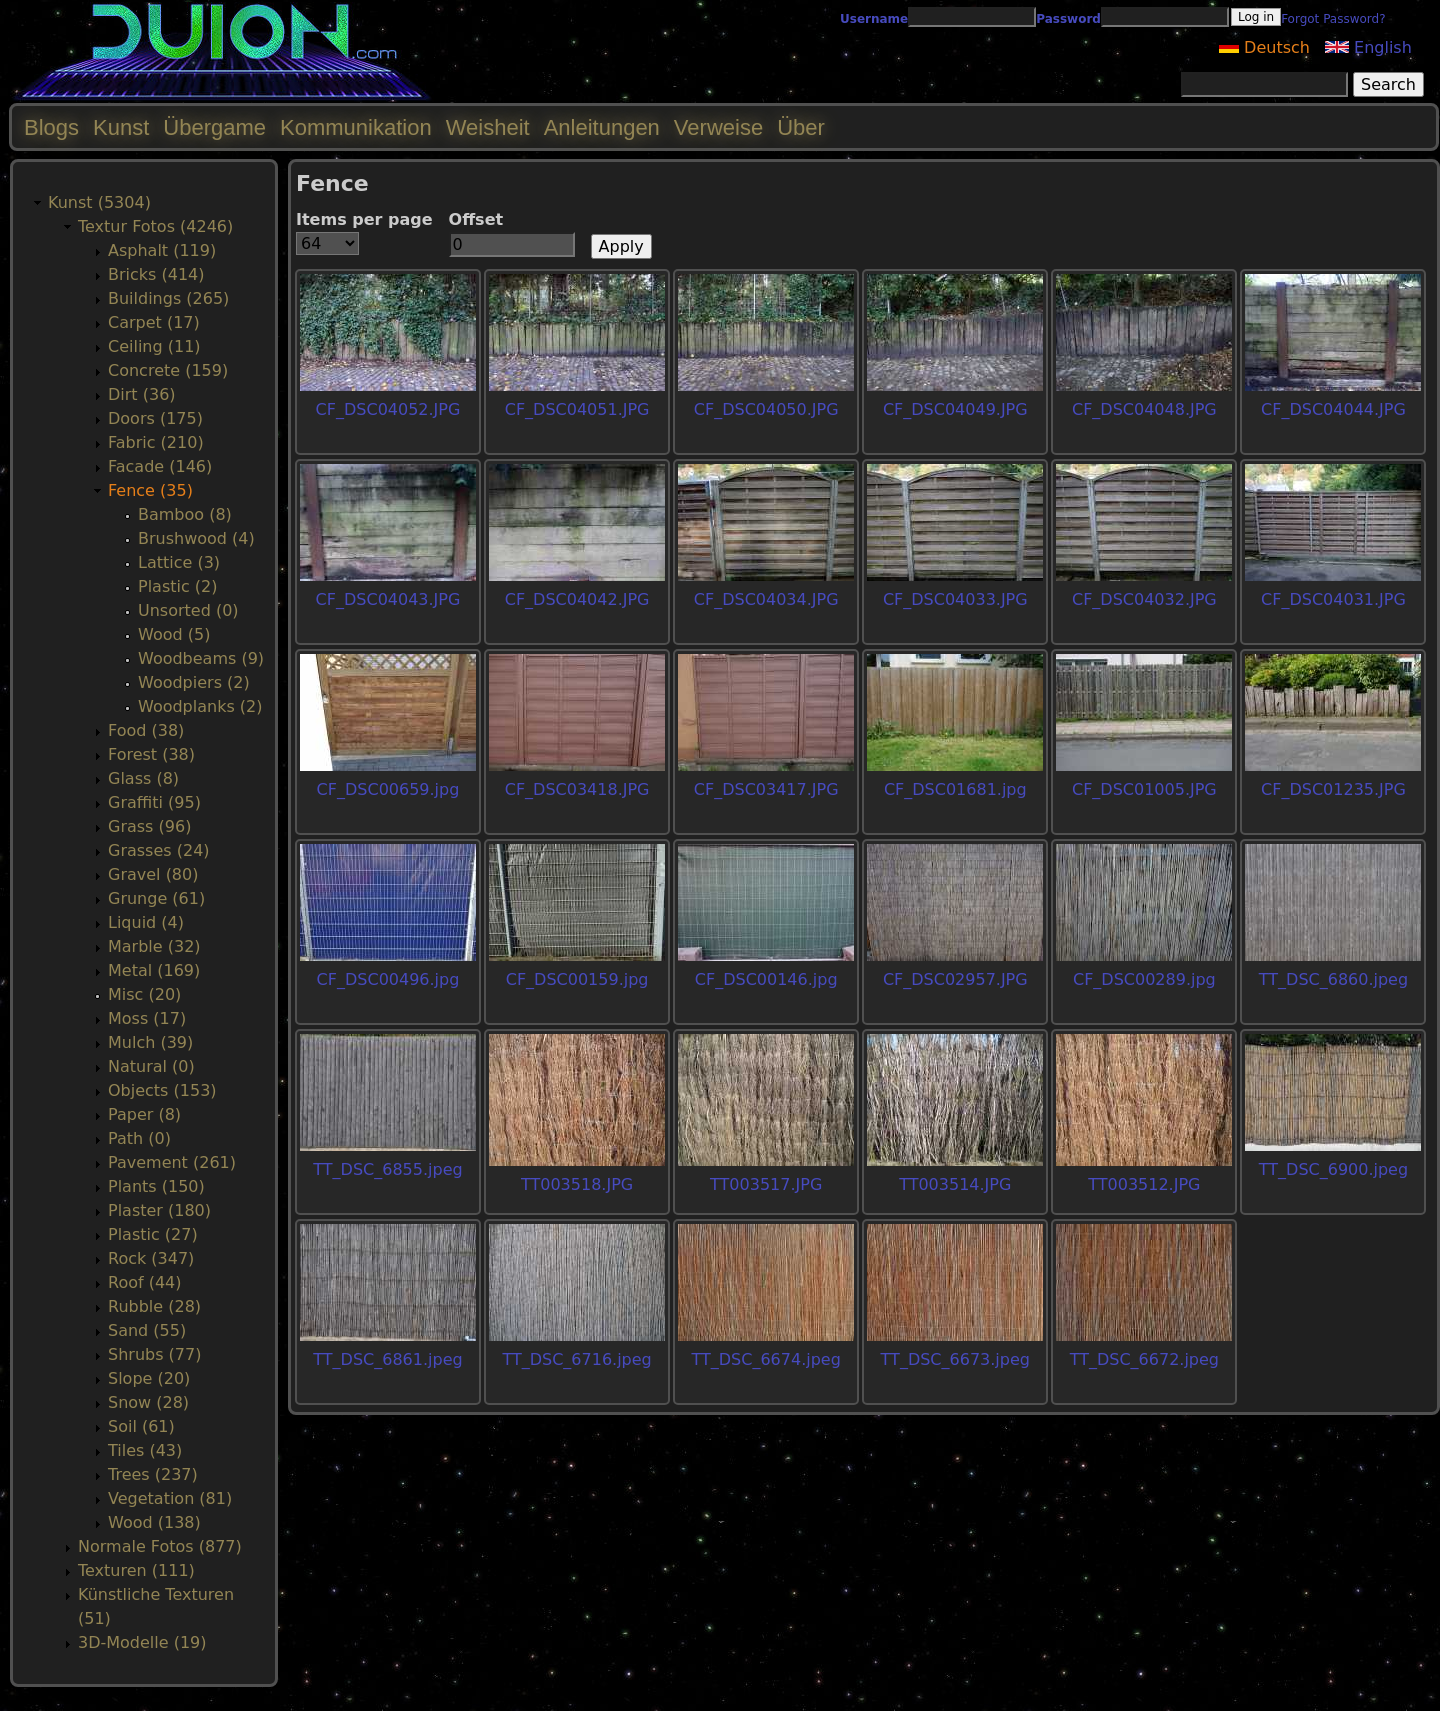  What do you see at coordinates (955, 979) in the screenshot?
I see `CF_DSC02957.JPG` at bounding box center [955, 979].